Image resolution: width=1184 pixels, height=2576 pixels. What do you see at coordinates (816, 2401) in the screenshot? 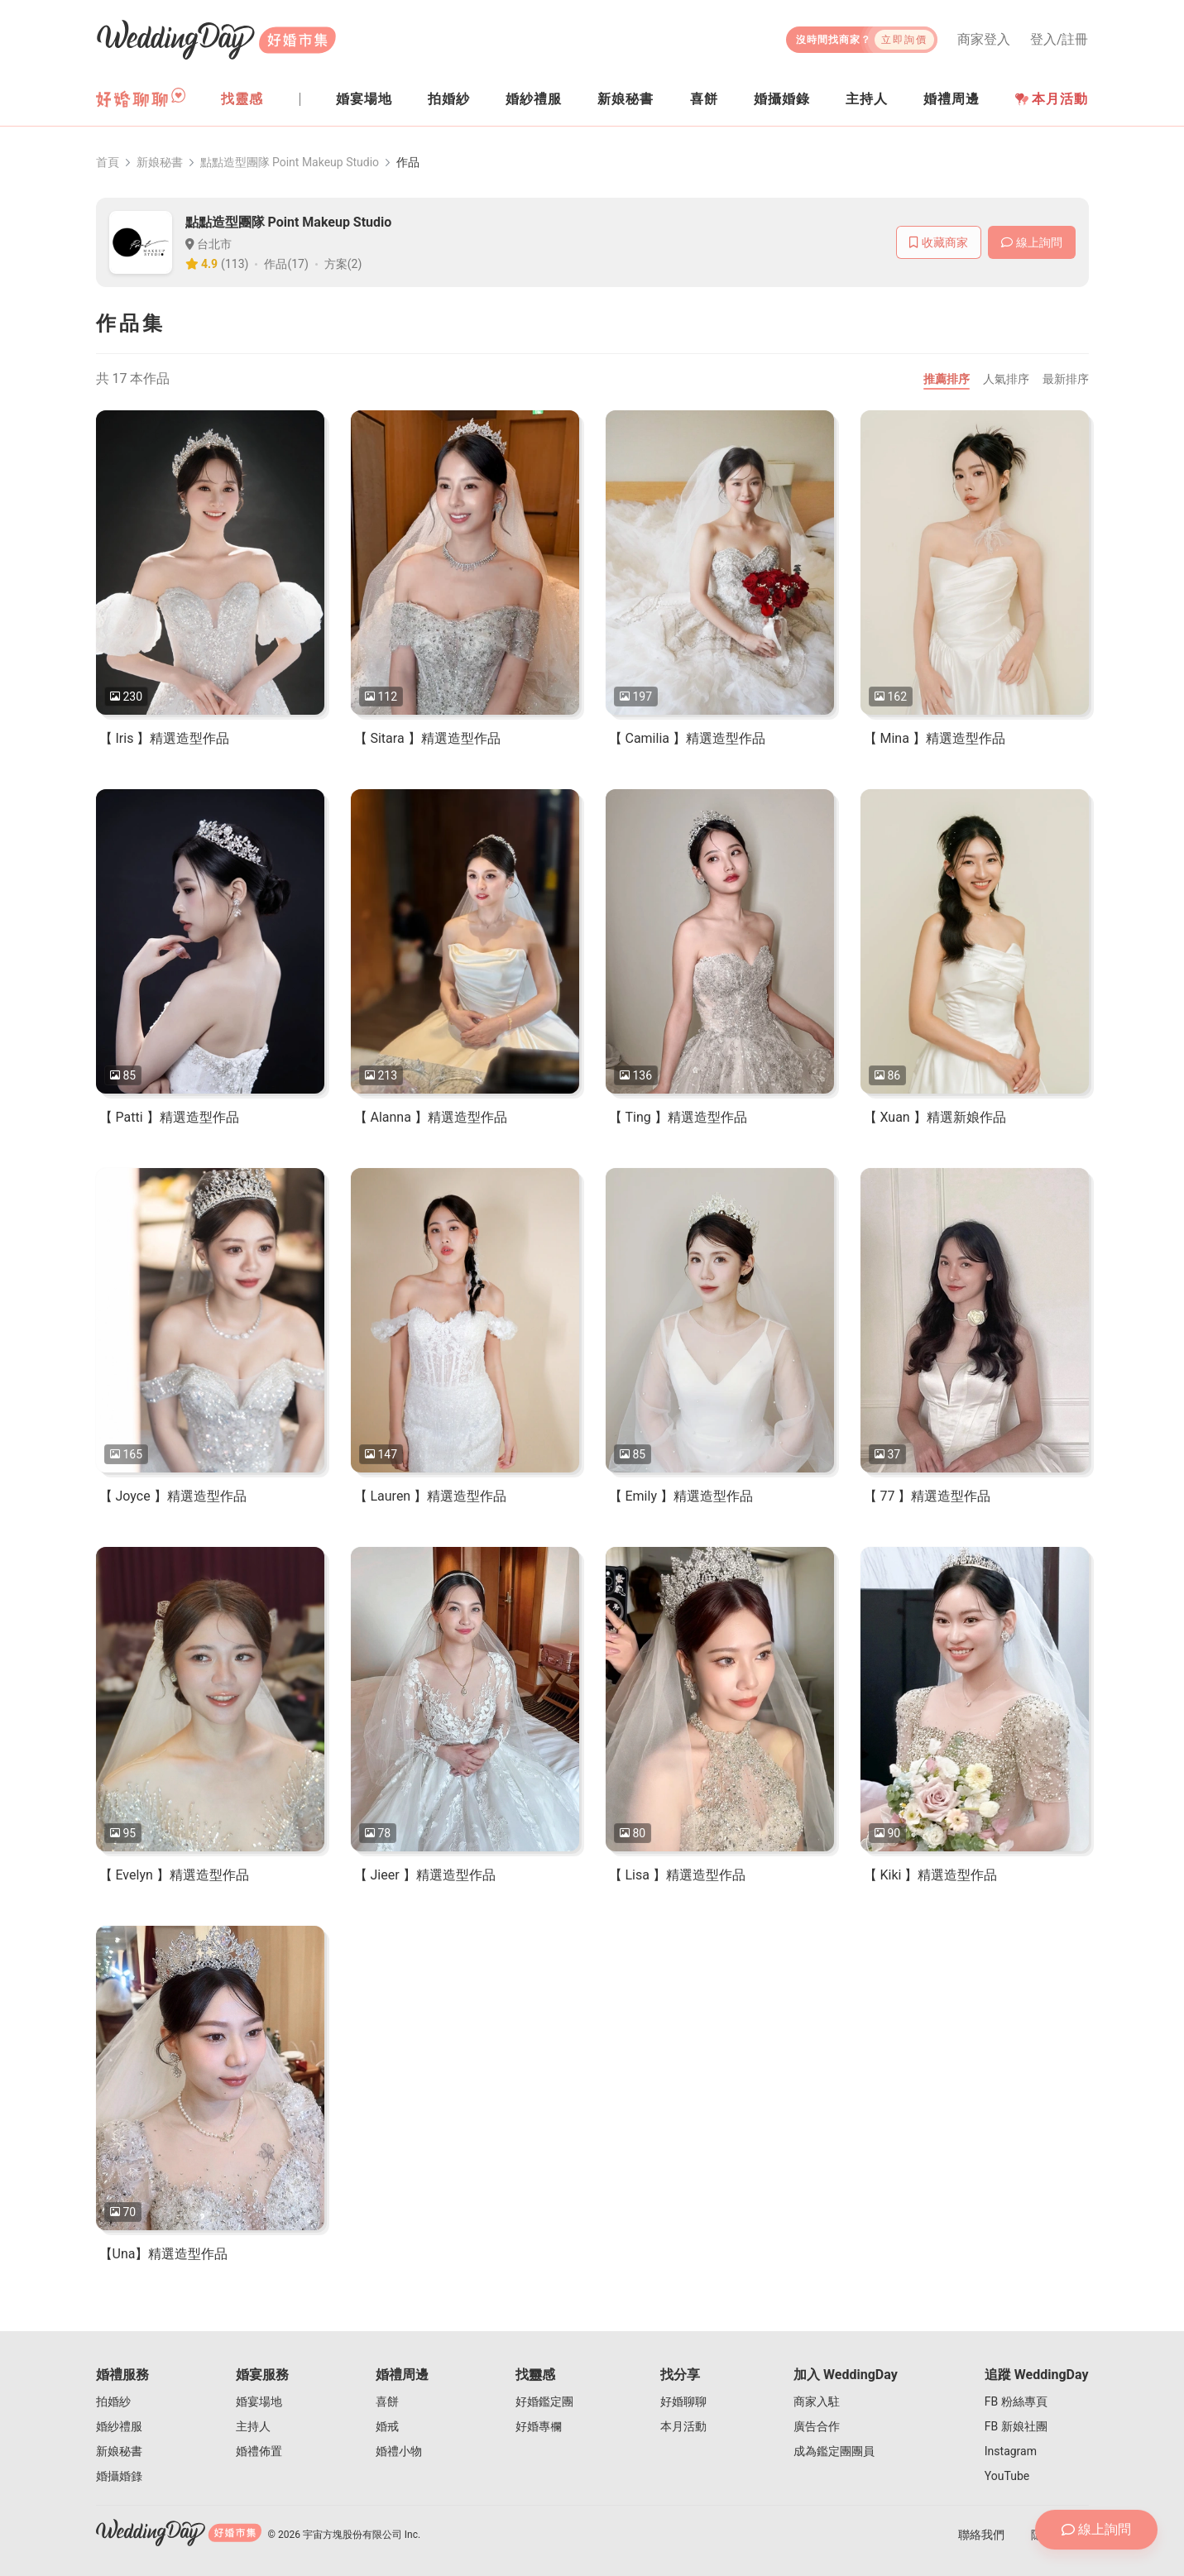
I see `商家入駐` at bounding box center [816, 2401].